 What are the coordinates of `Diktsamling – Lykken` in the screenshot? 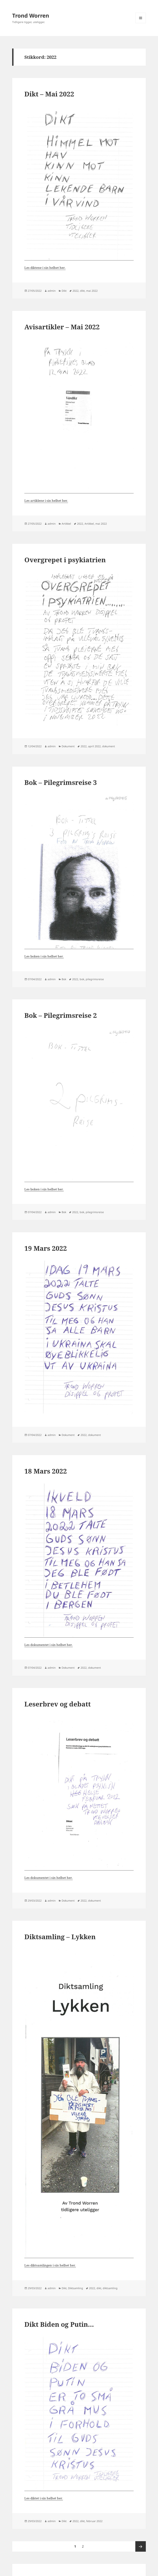 It's located at (60, 1936).